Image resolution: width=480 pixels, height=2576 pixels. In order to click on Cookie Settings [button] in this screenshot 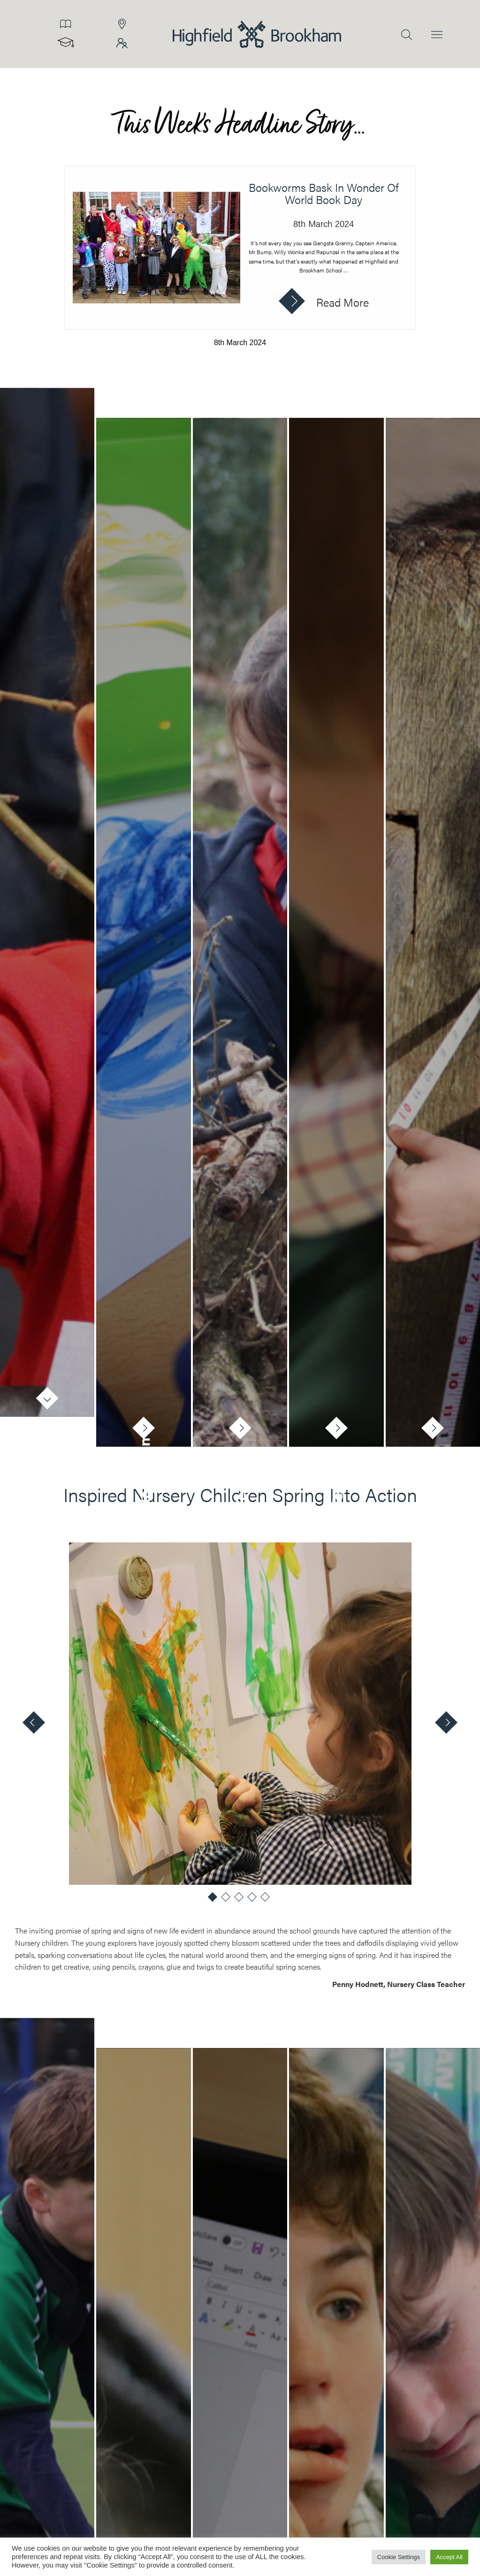, I will do `click(398, 2557)`.